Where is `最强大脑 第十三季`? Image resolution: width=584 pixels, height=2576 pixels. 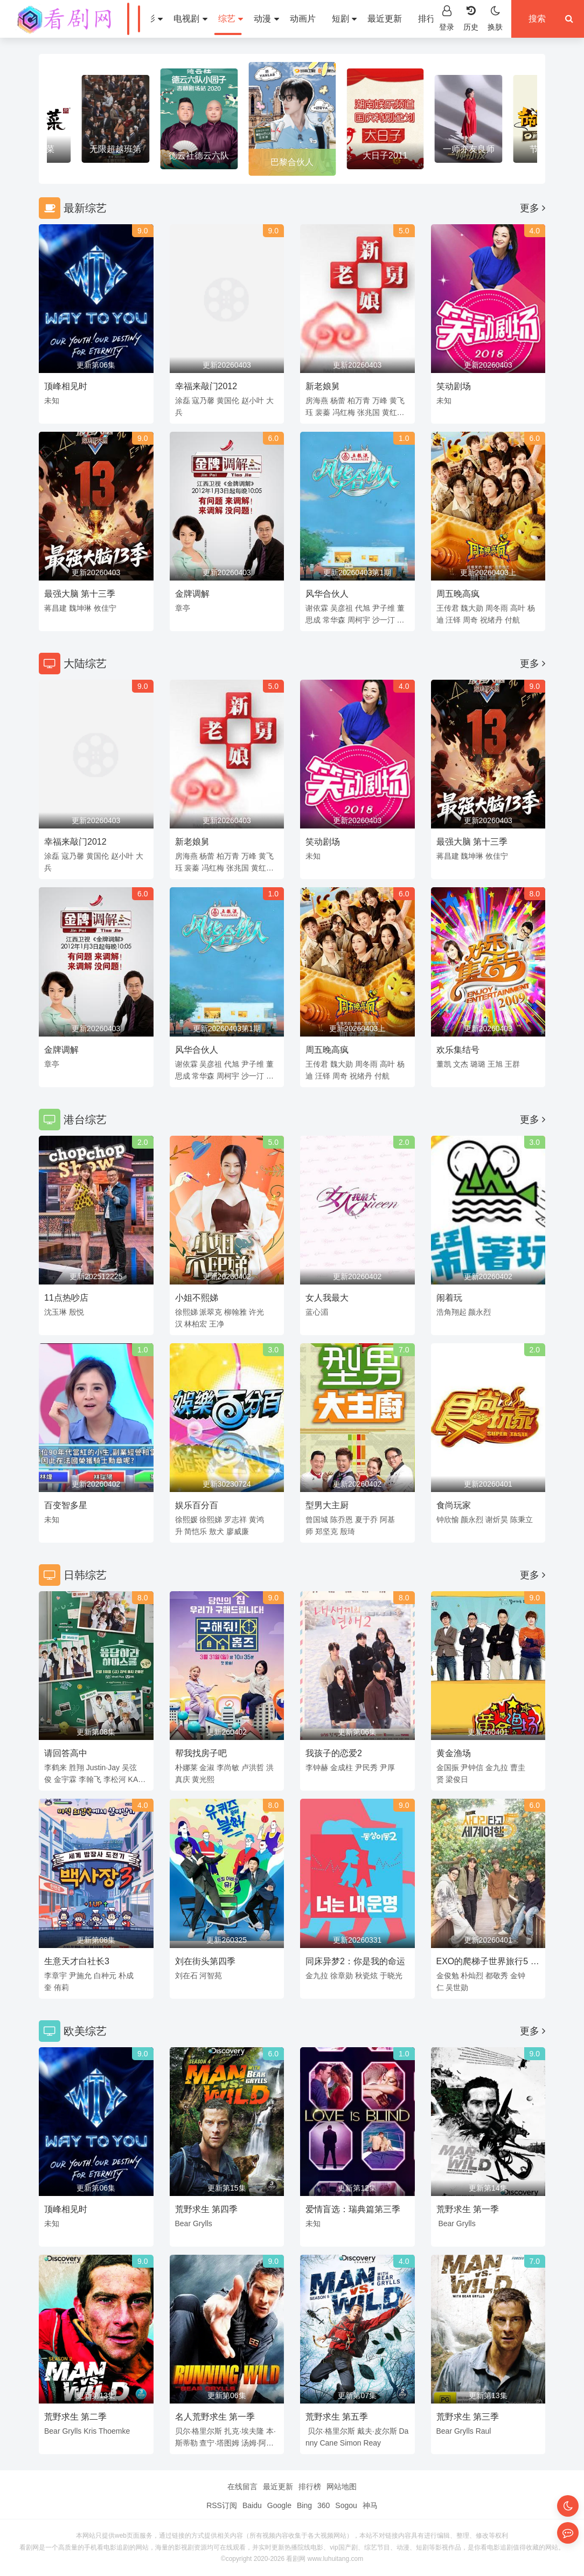 最强大脑 第十三季 is located at coordinates (79, 593).